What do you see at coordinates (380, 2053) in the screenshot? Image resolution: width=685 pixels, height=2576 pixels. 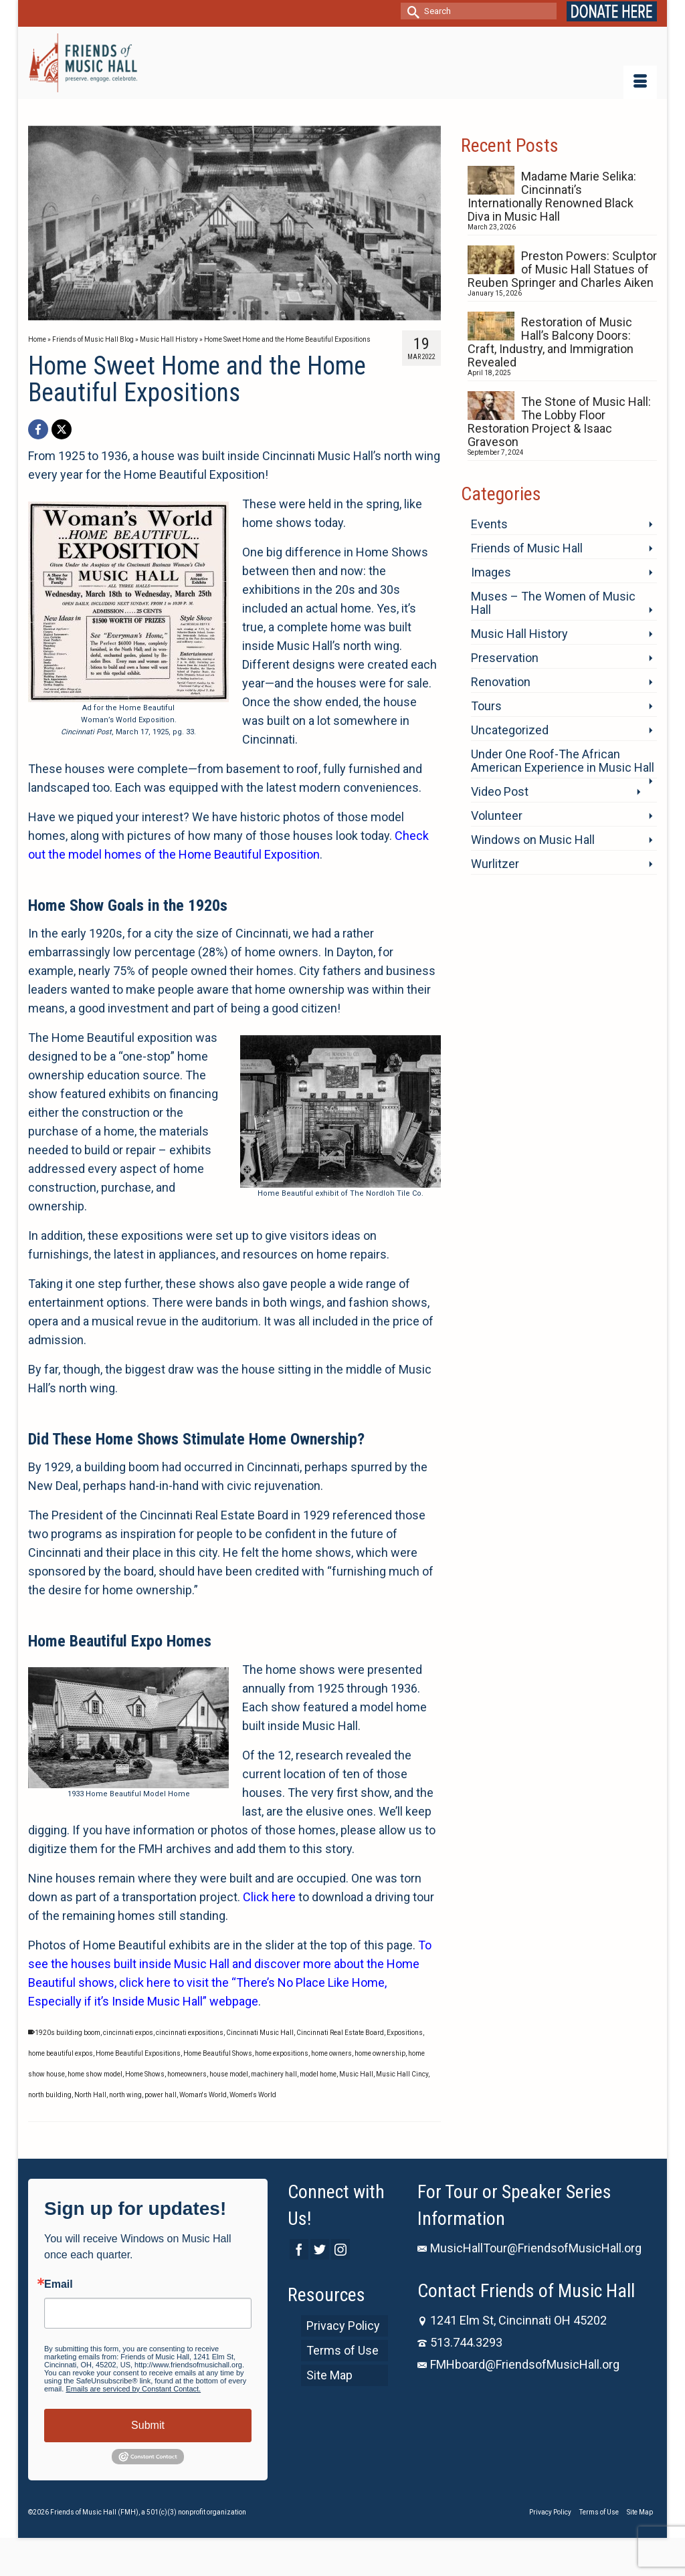 I see `home ownership` at bounding box center [380, 2053].